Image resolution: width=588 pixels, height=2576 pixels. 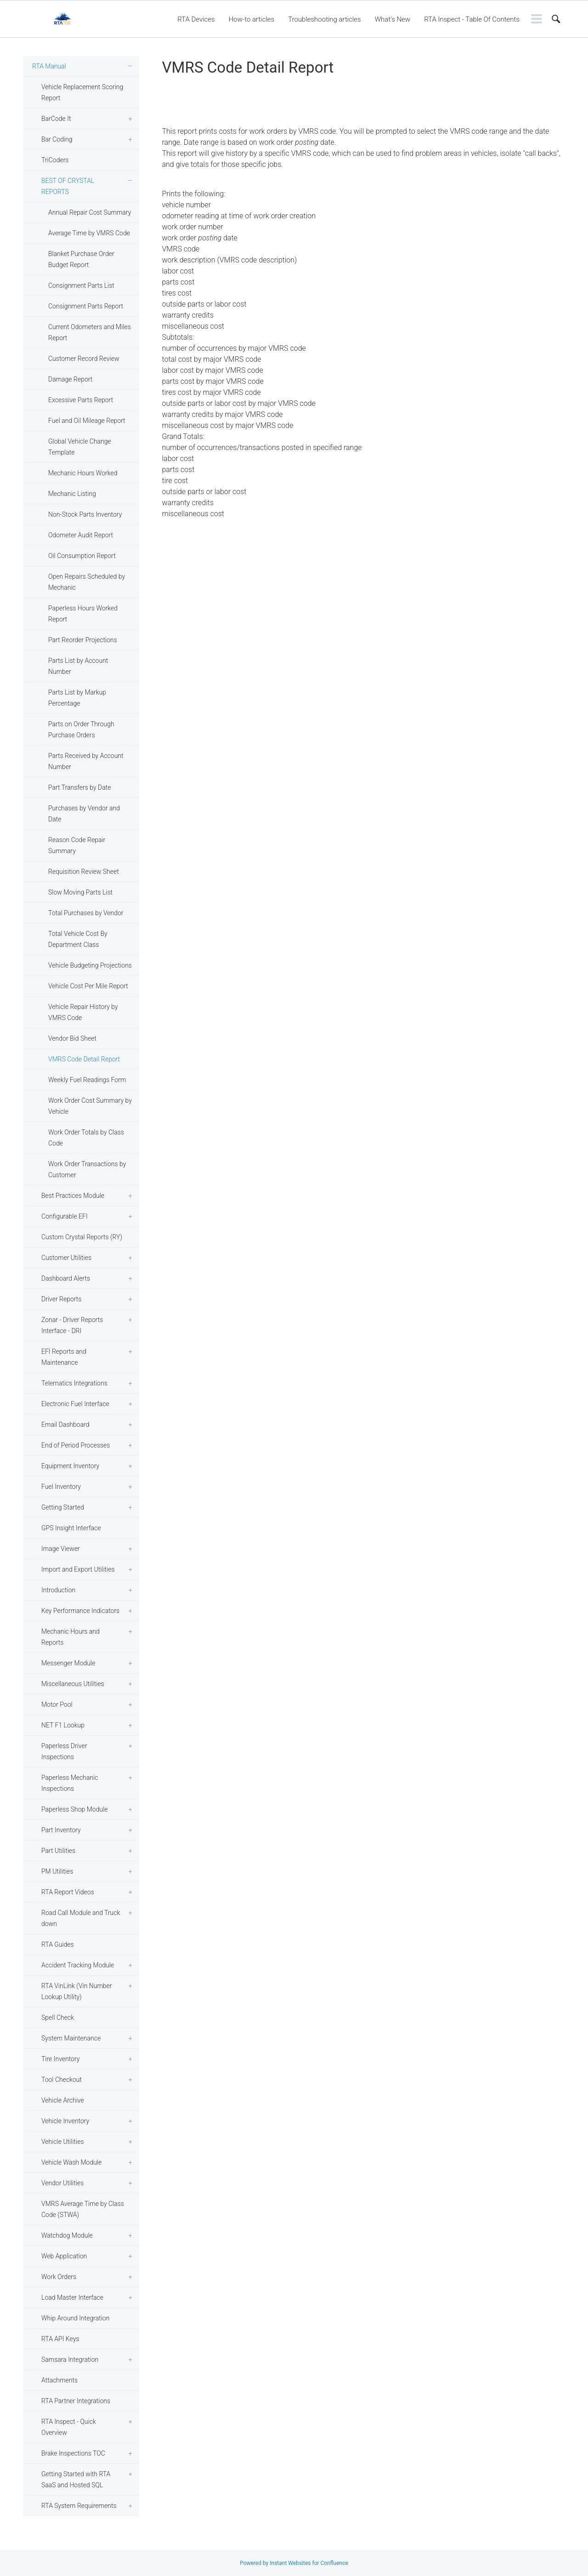 I want to click on Web Application, so click(x=64, y=2256).